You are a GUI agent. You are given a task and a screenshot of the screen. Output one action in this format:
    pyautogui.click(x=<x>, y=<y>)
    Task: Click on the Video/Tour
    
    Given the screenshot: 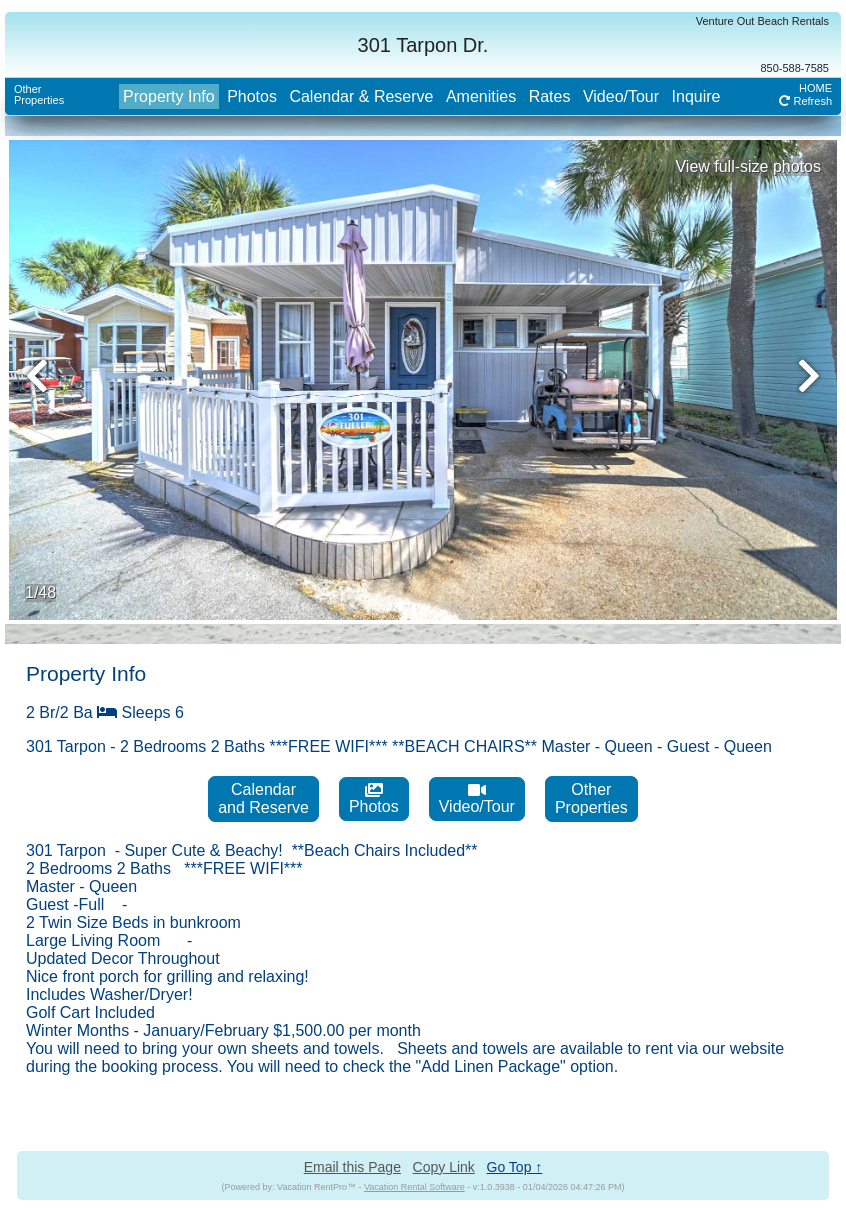 What is the action you would take?
    pyautogui.click(x=621, y=96)
    